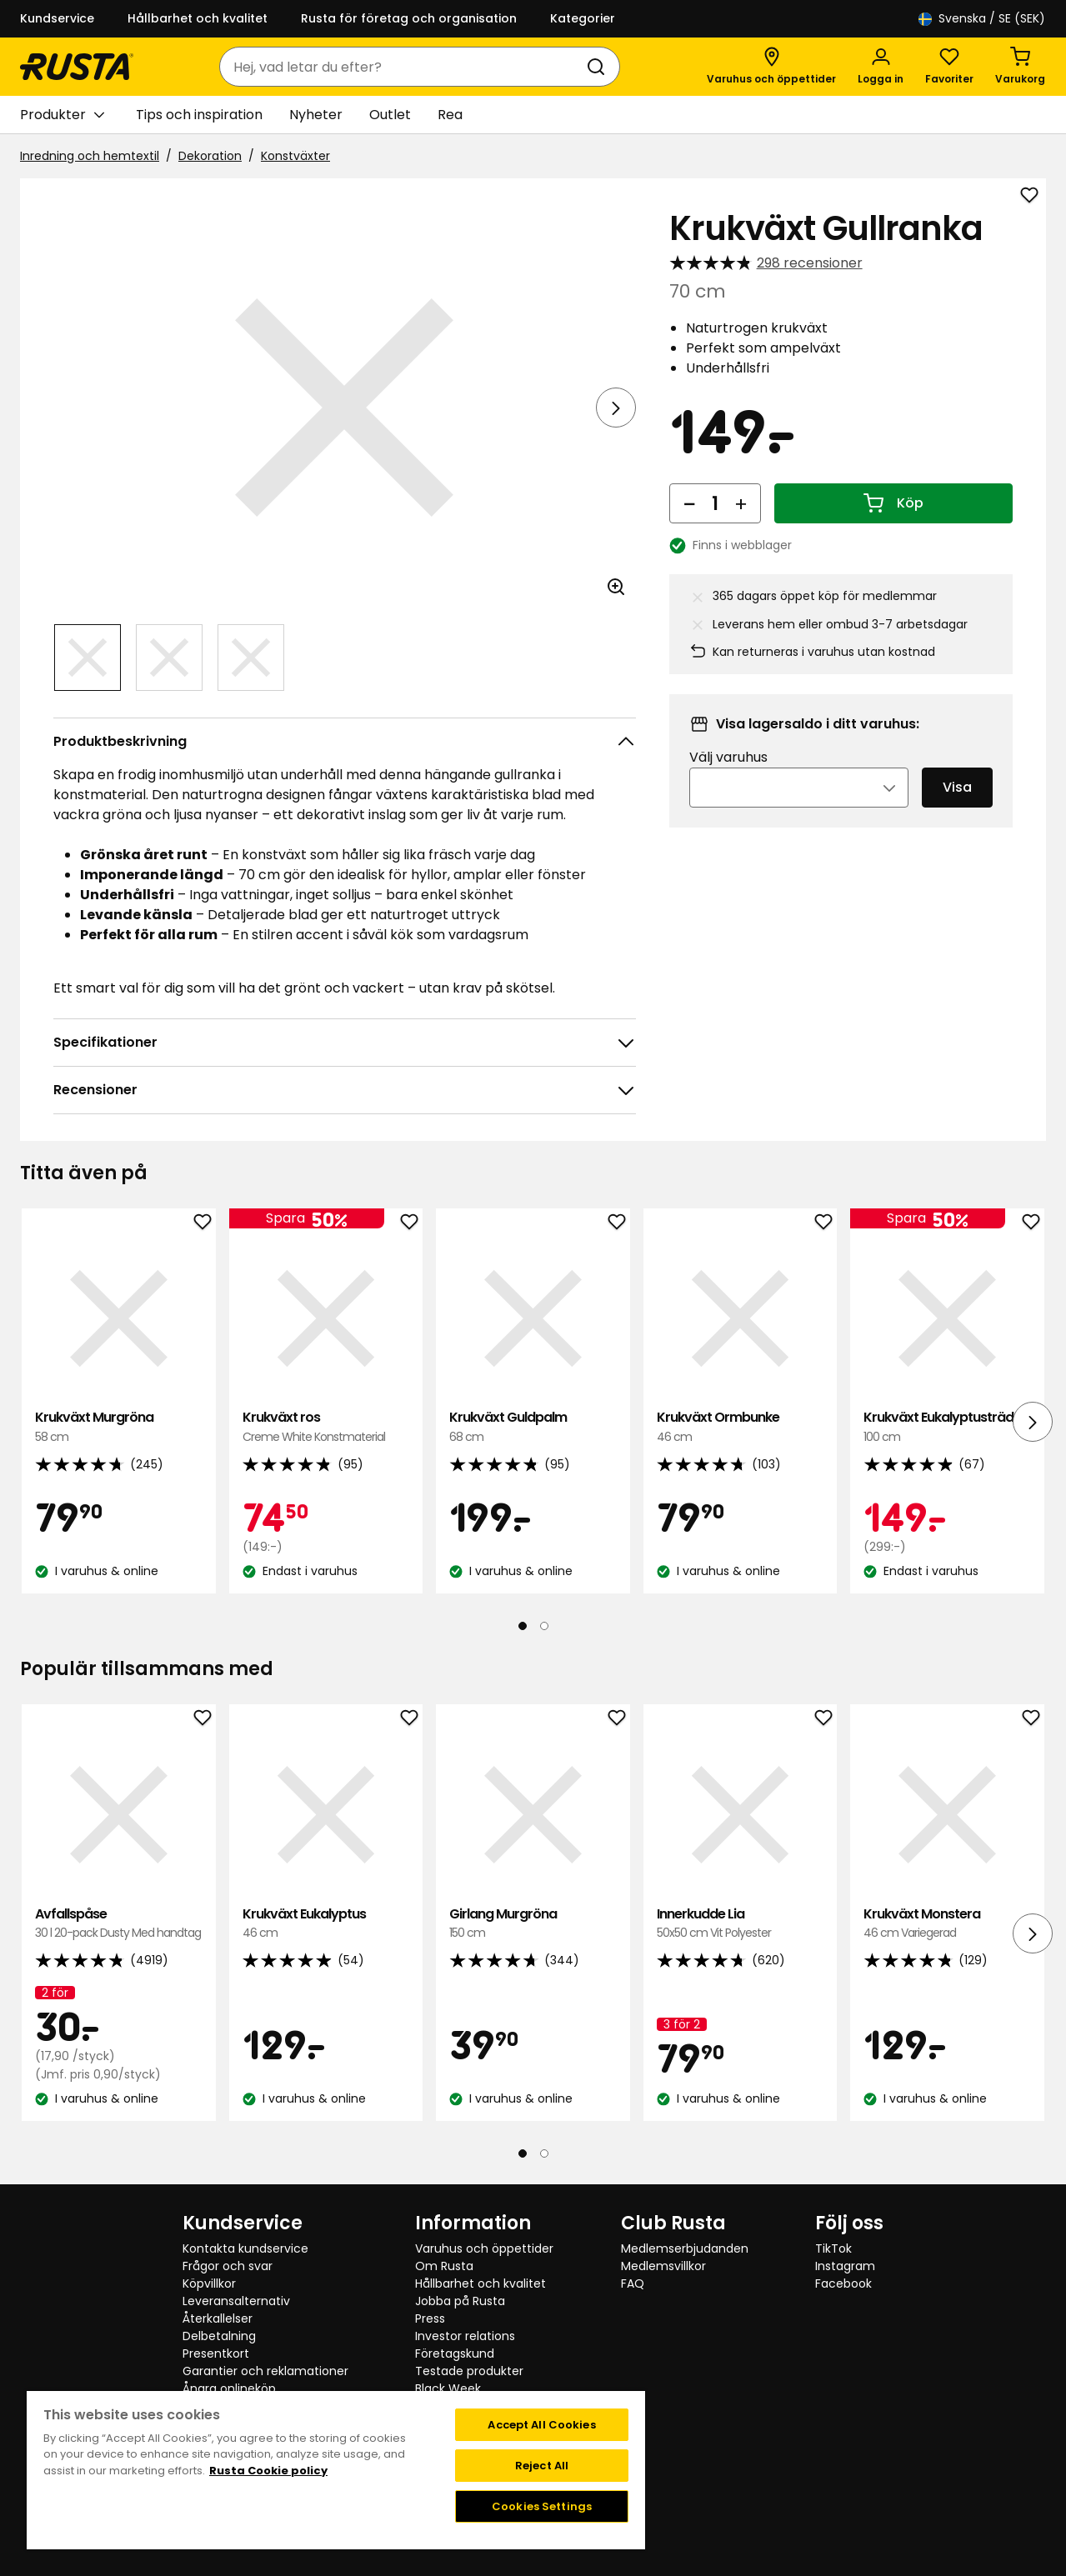  I want to click on Krukväxt Guldpalm, so click(533, 1427).